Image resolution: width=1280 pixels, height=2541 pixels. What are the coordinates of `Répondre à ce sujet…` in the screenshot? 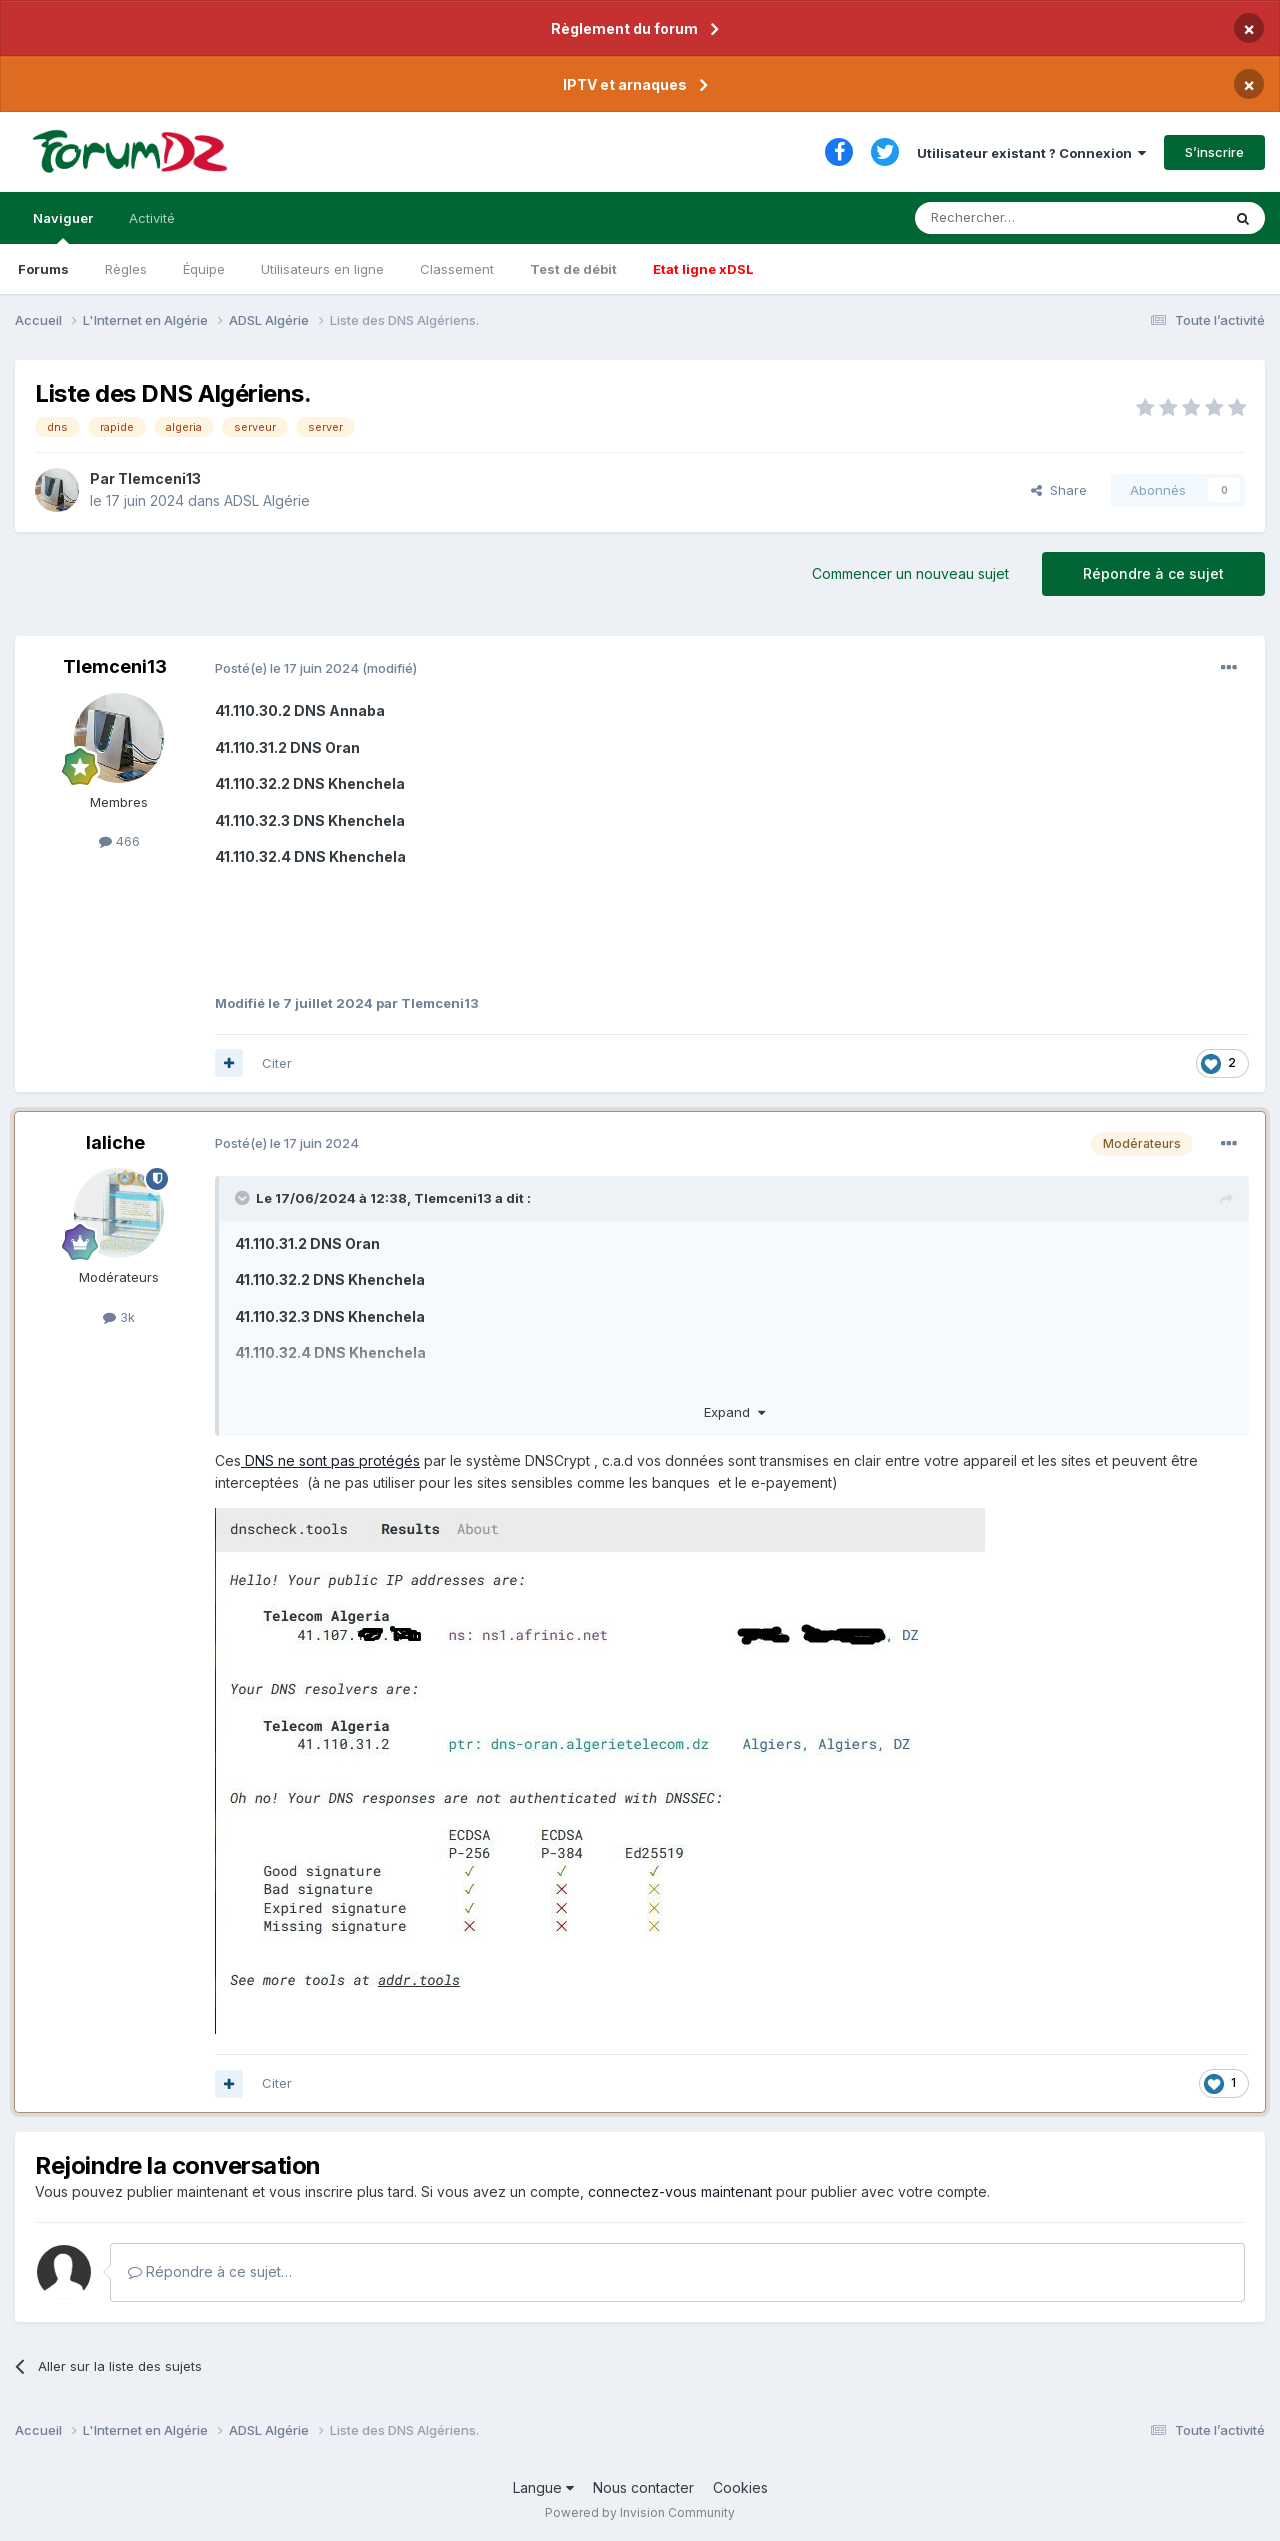 It's located at (210, 2271).